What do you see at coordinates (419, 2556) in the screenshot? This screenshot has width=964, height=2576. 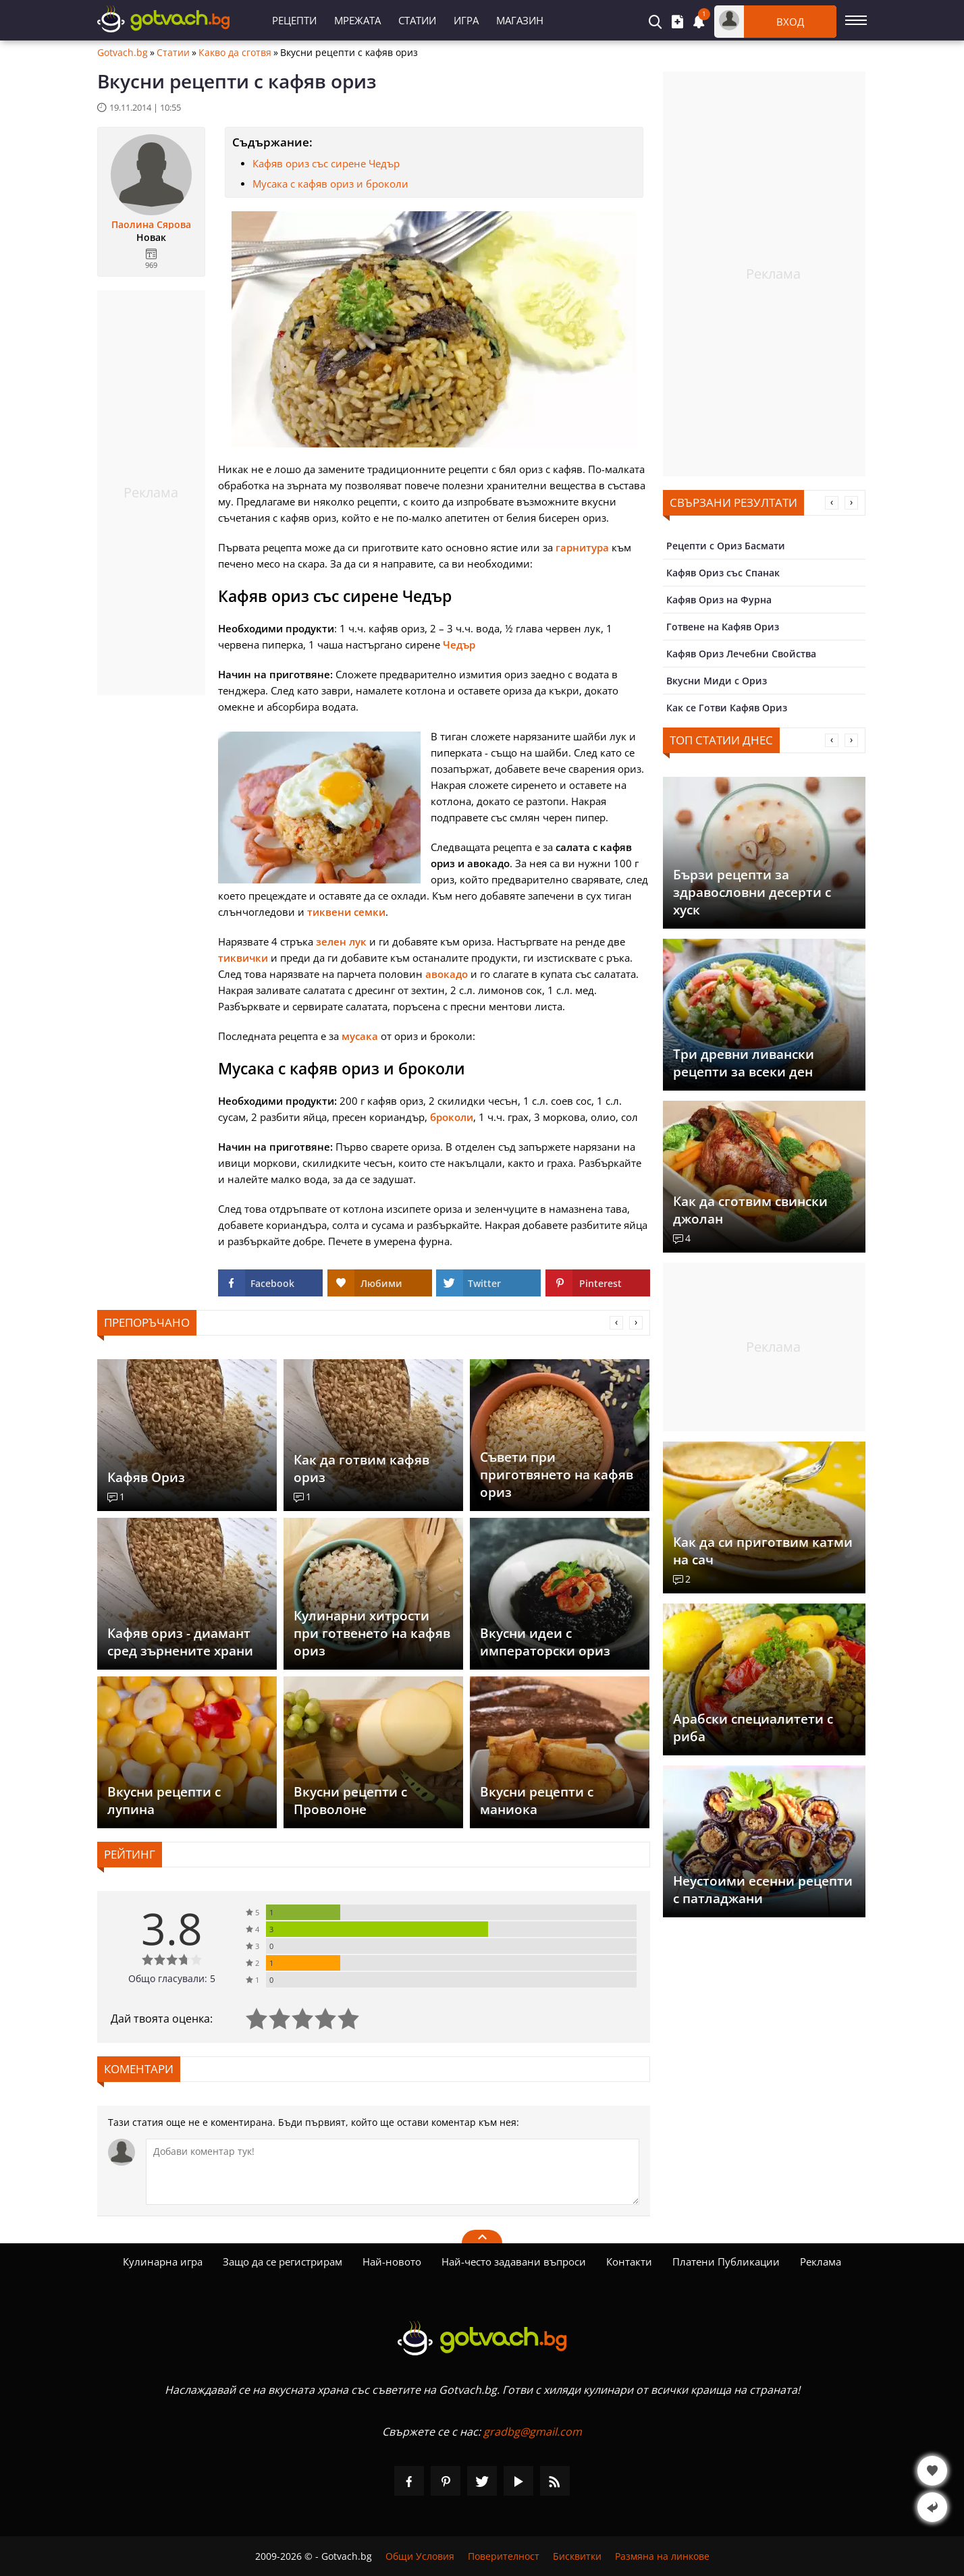 I see `Общи Условия` at bounding box center [419, 2556].